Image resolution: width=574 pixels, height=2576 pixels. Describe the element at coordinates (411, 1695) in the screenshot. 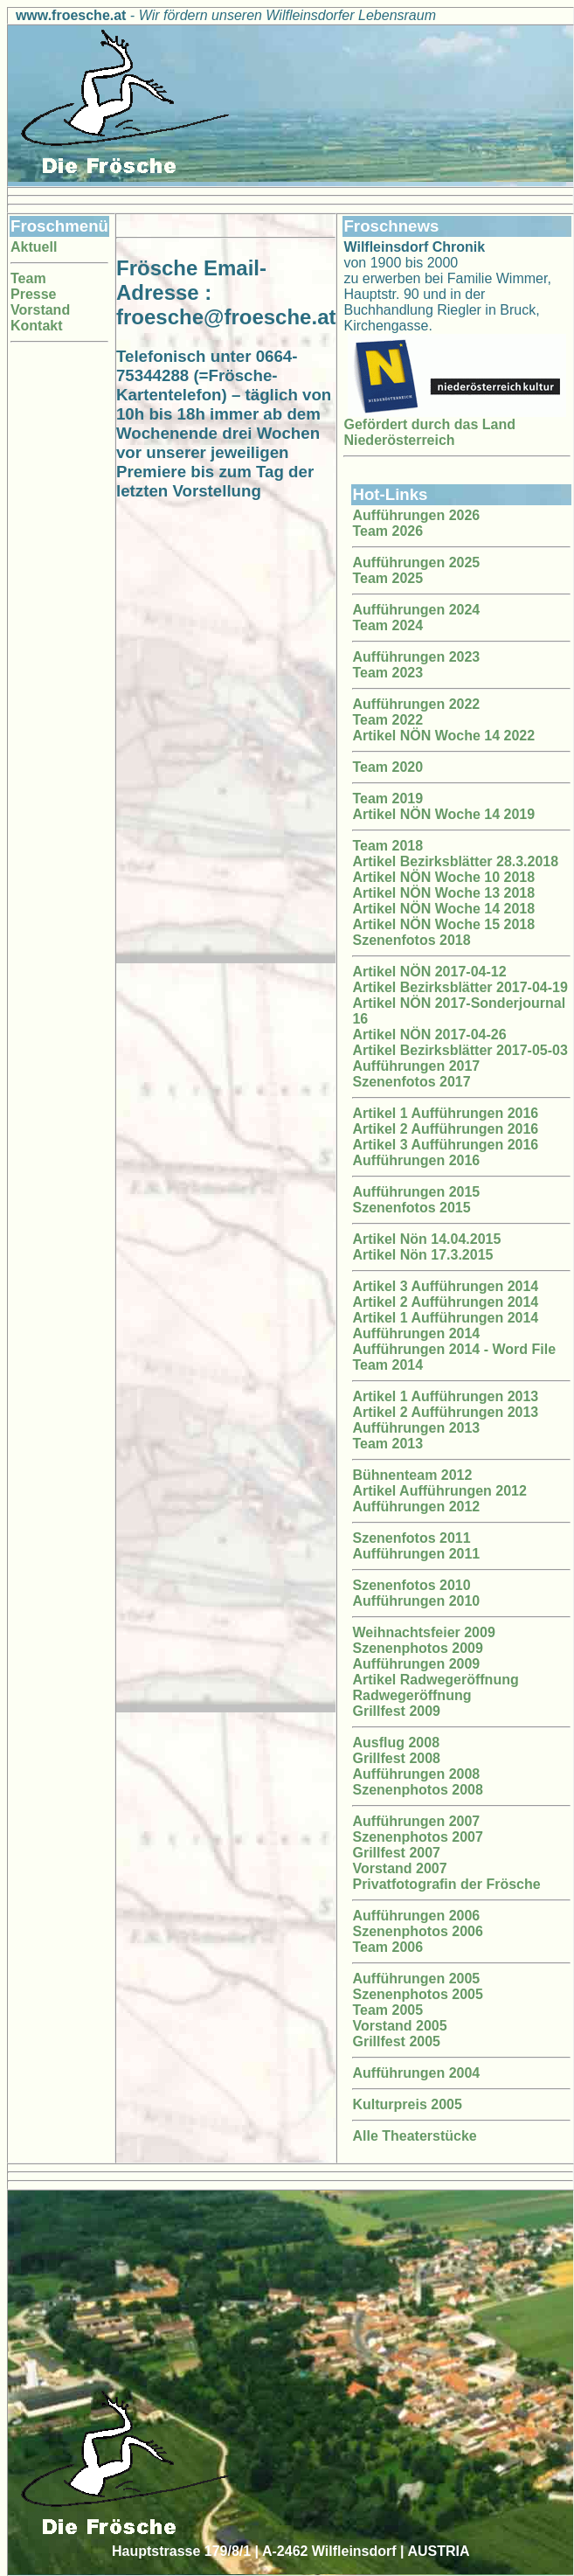

I see `Radwegeröffnung` at that location.